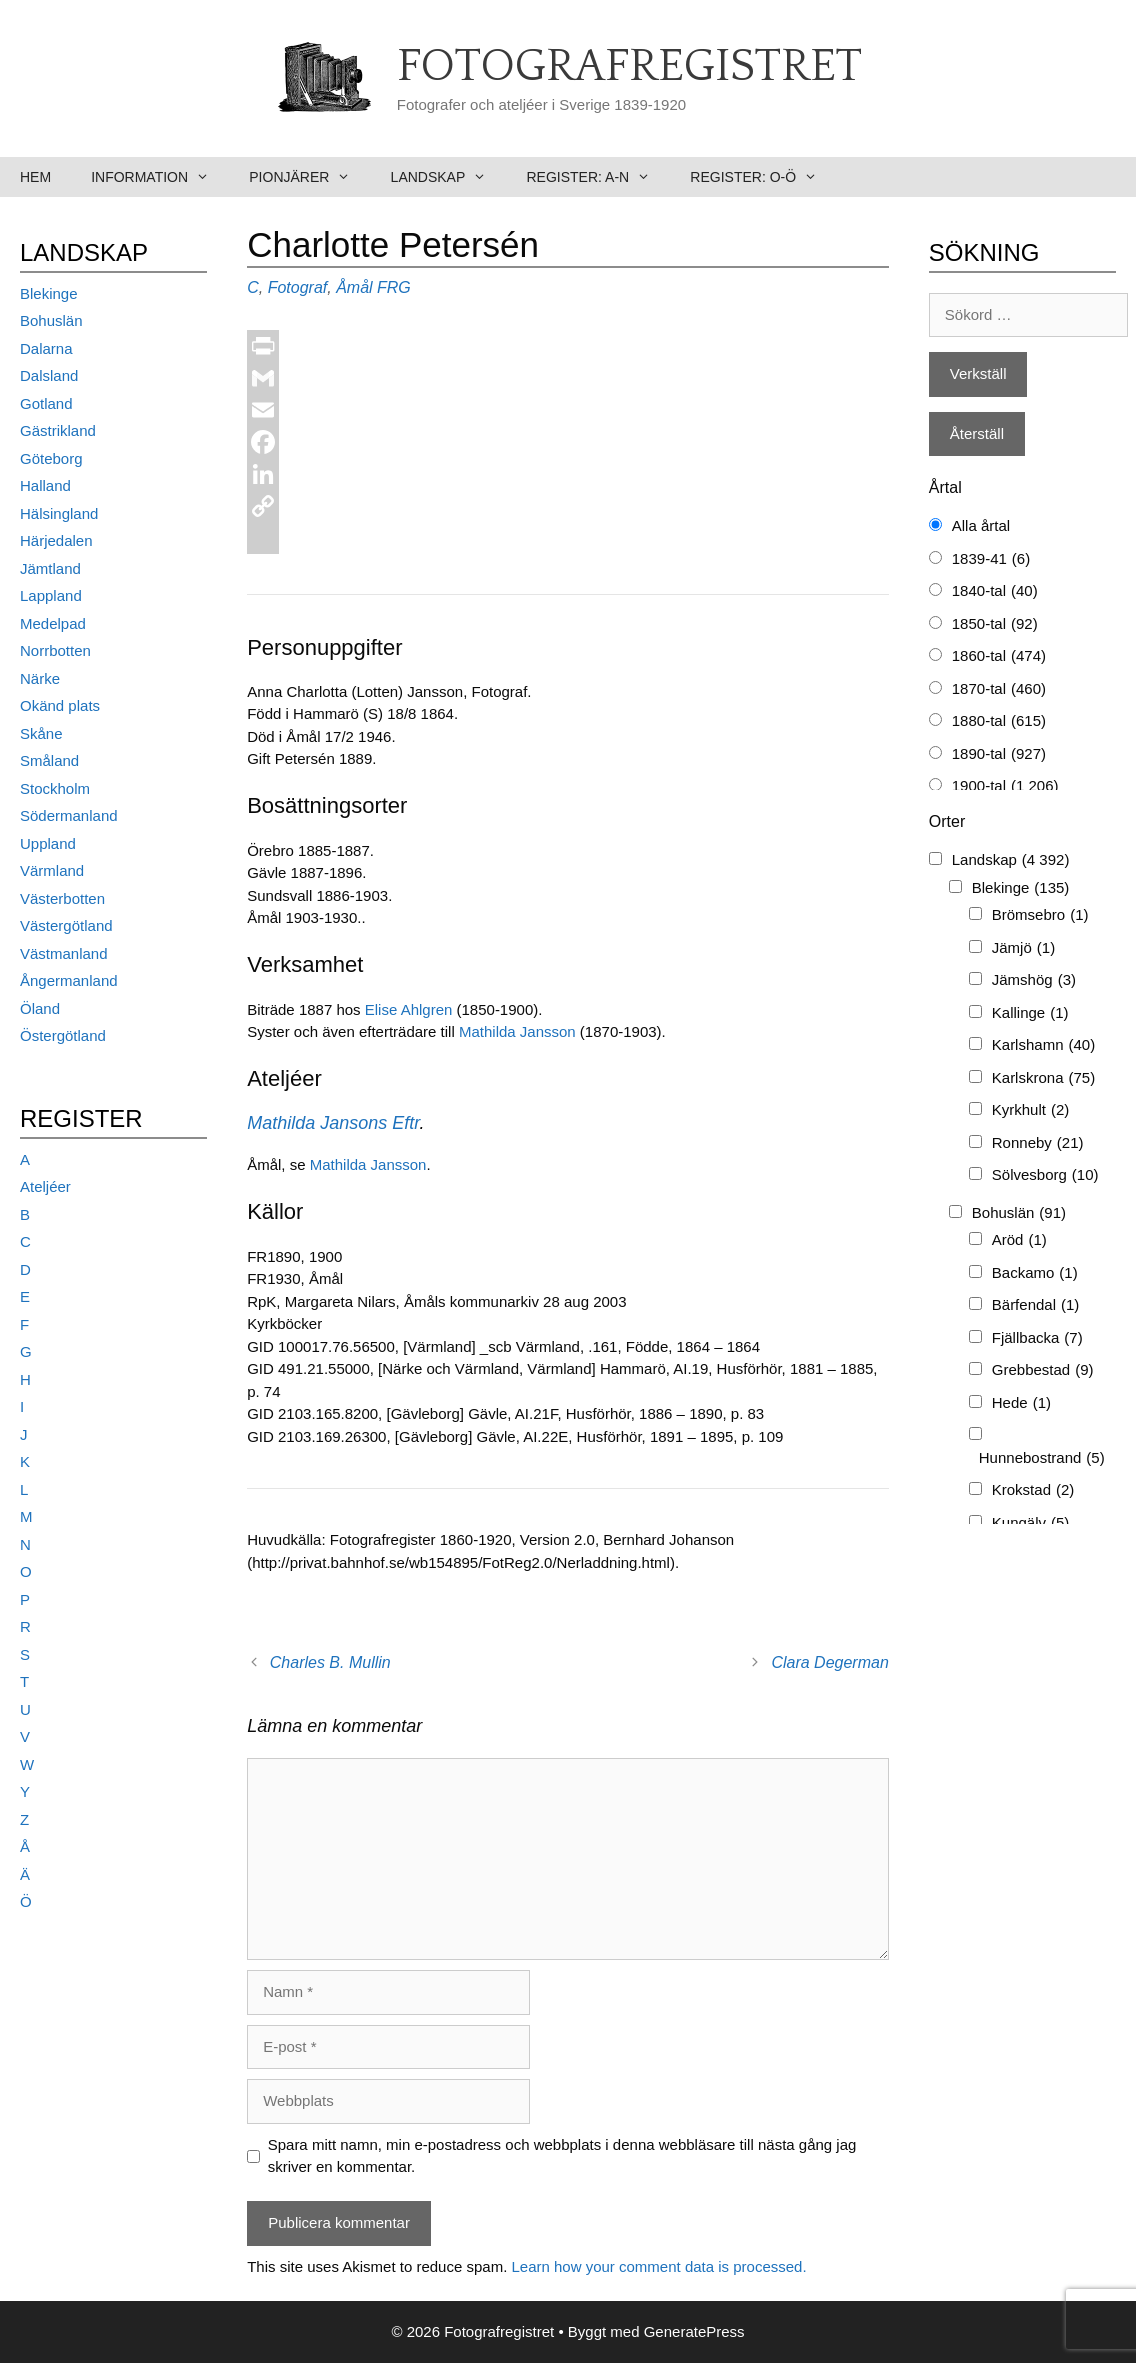  Describe the element at coordinates (55, 788) in the screenshot. I see `Stockholm` at that location.